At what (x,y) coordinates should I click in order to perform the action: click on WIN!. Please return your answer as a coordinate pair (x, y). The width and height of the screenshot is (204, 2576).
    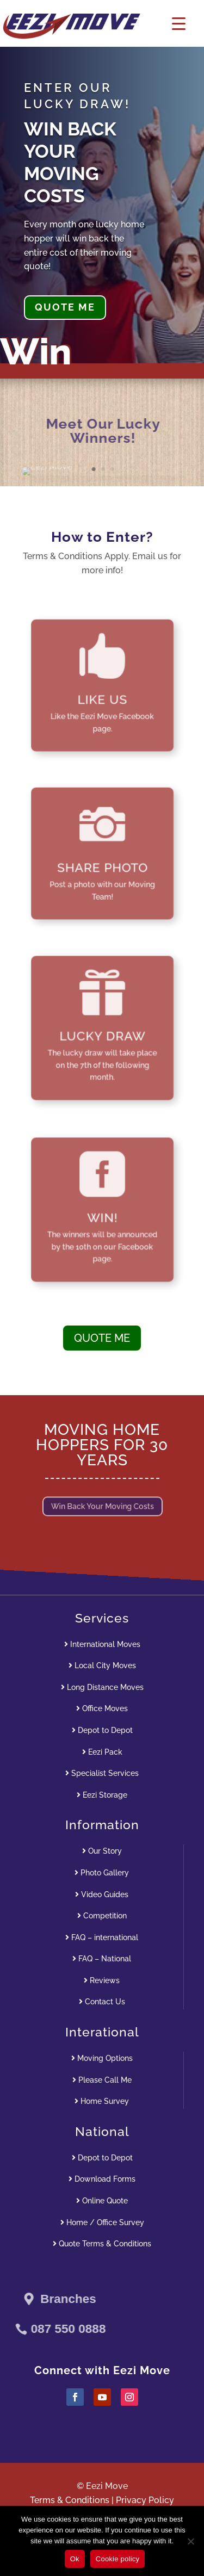
    Looking at the image, I should click on (102, 1214).